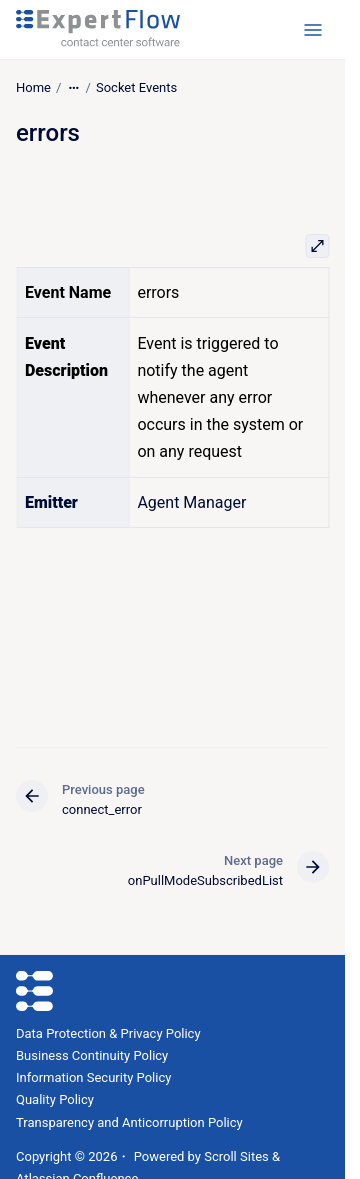  Describe the element at coordinates (129, 1122) in the screenshot. I see `Transparency and Anticorruption Policy` at that location.